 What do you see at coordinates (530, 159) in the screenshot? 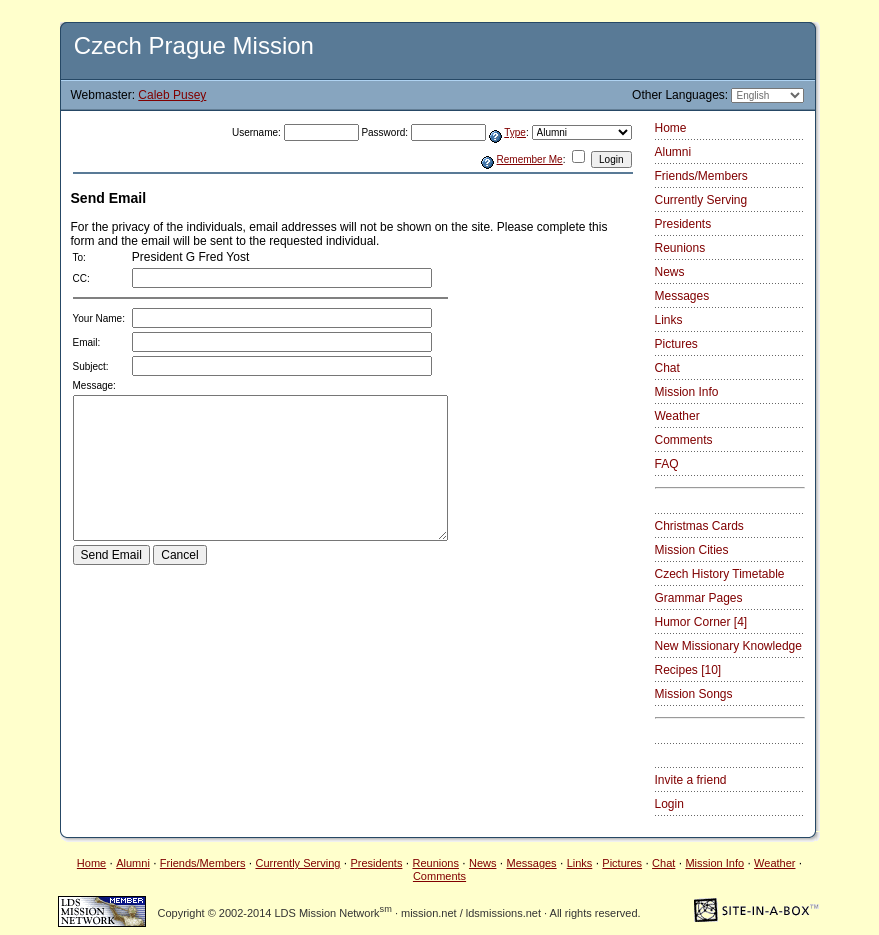
I see `Remember Me` at bounding box center [530, 159].